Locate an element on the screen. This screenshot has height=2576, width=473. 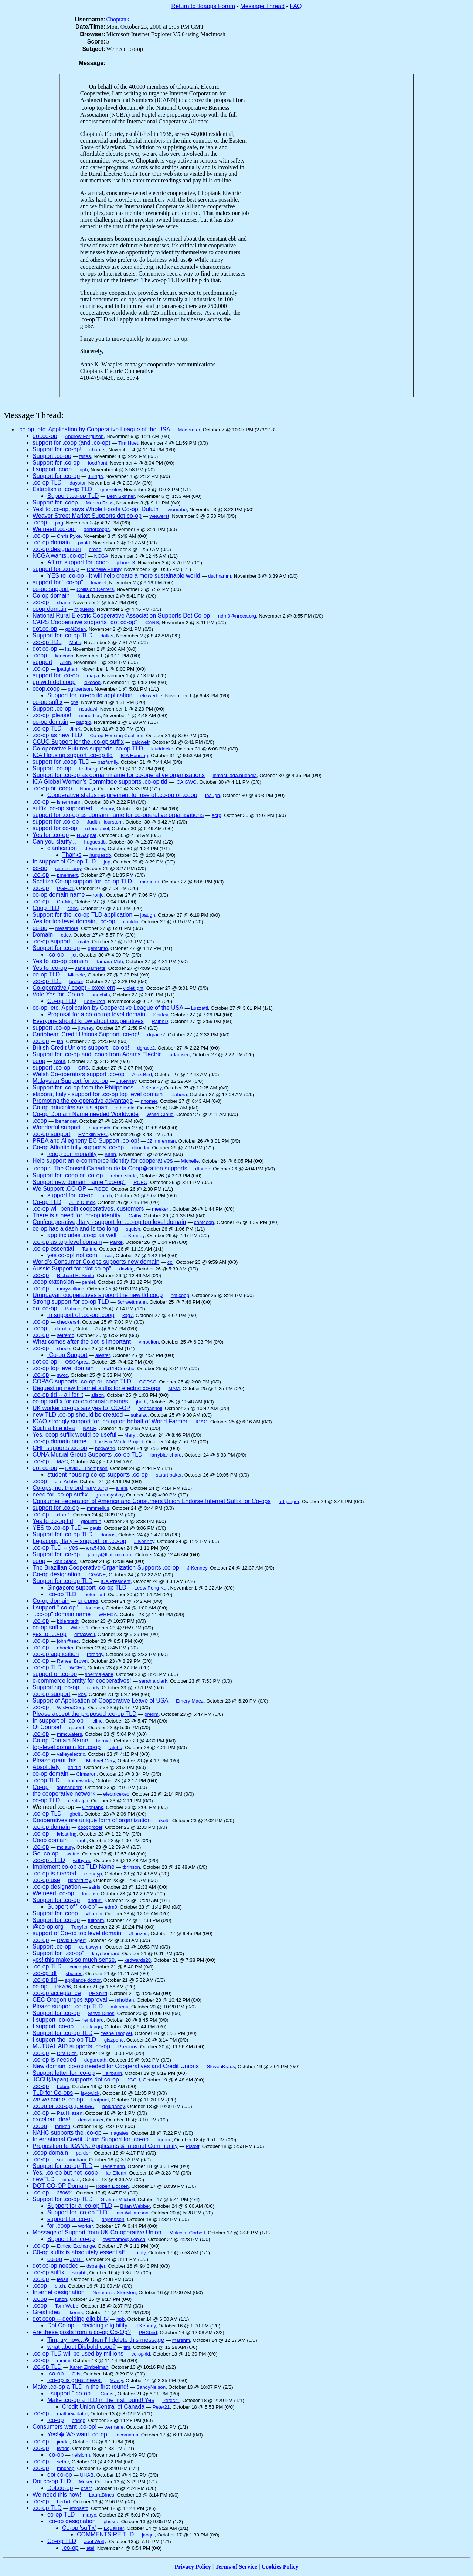
Message Thread is located at coordinates (262, 6).